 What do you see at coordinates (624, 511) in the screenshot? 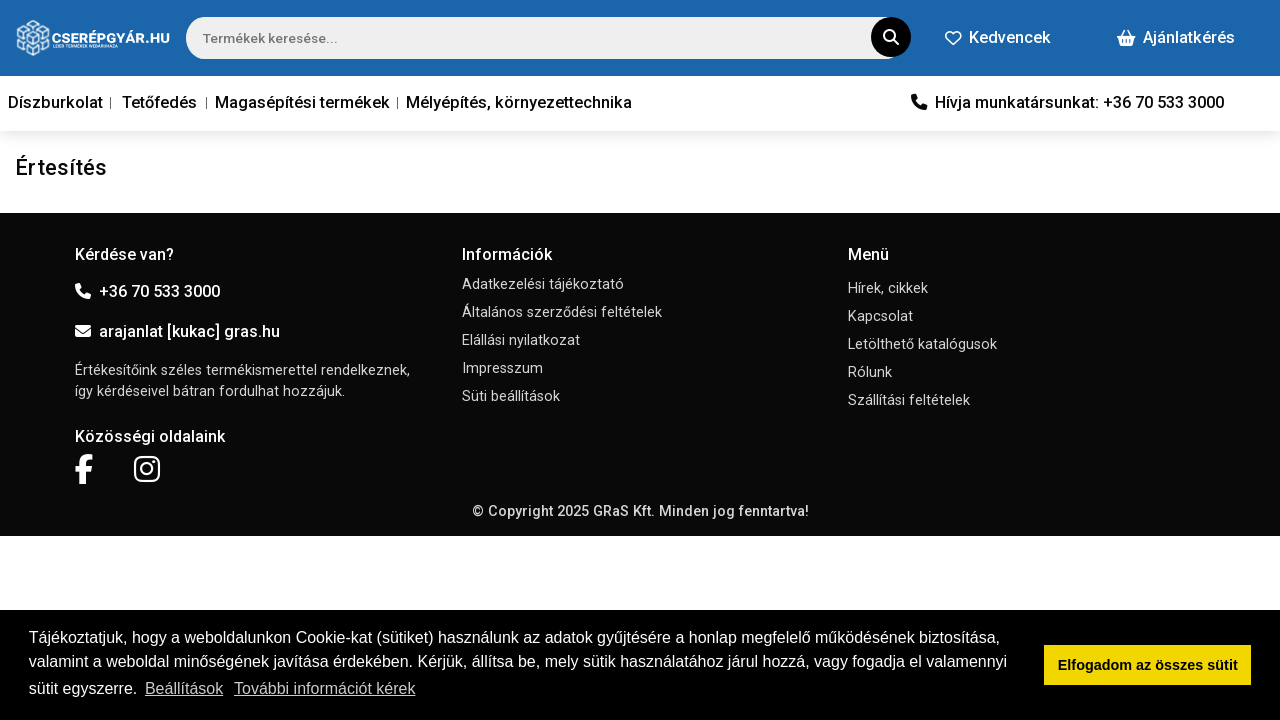
I see `GRaS Kft.` at bounding box center [624, 511].